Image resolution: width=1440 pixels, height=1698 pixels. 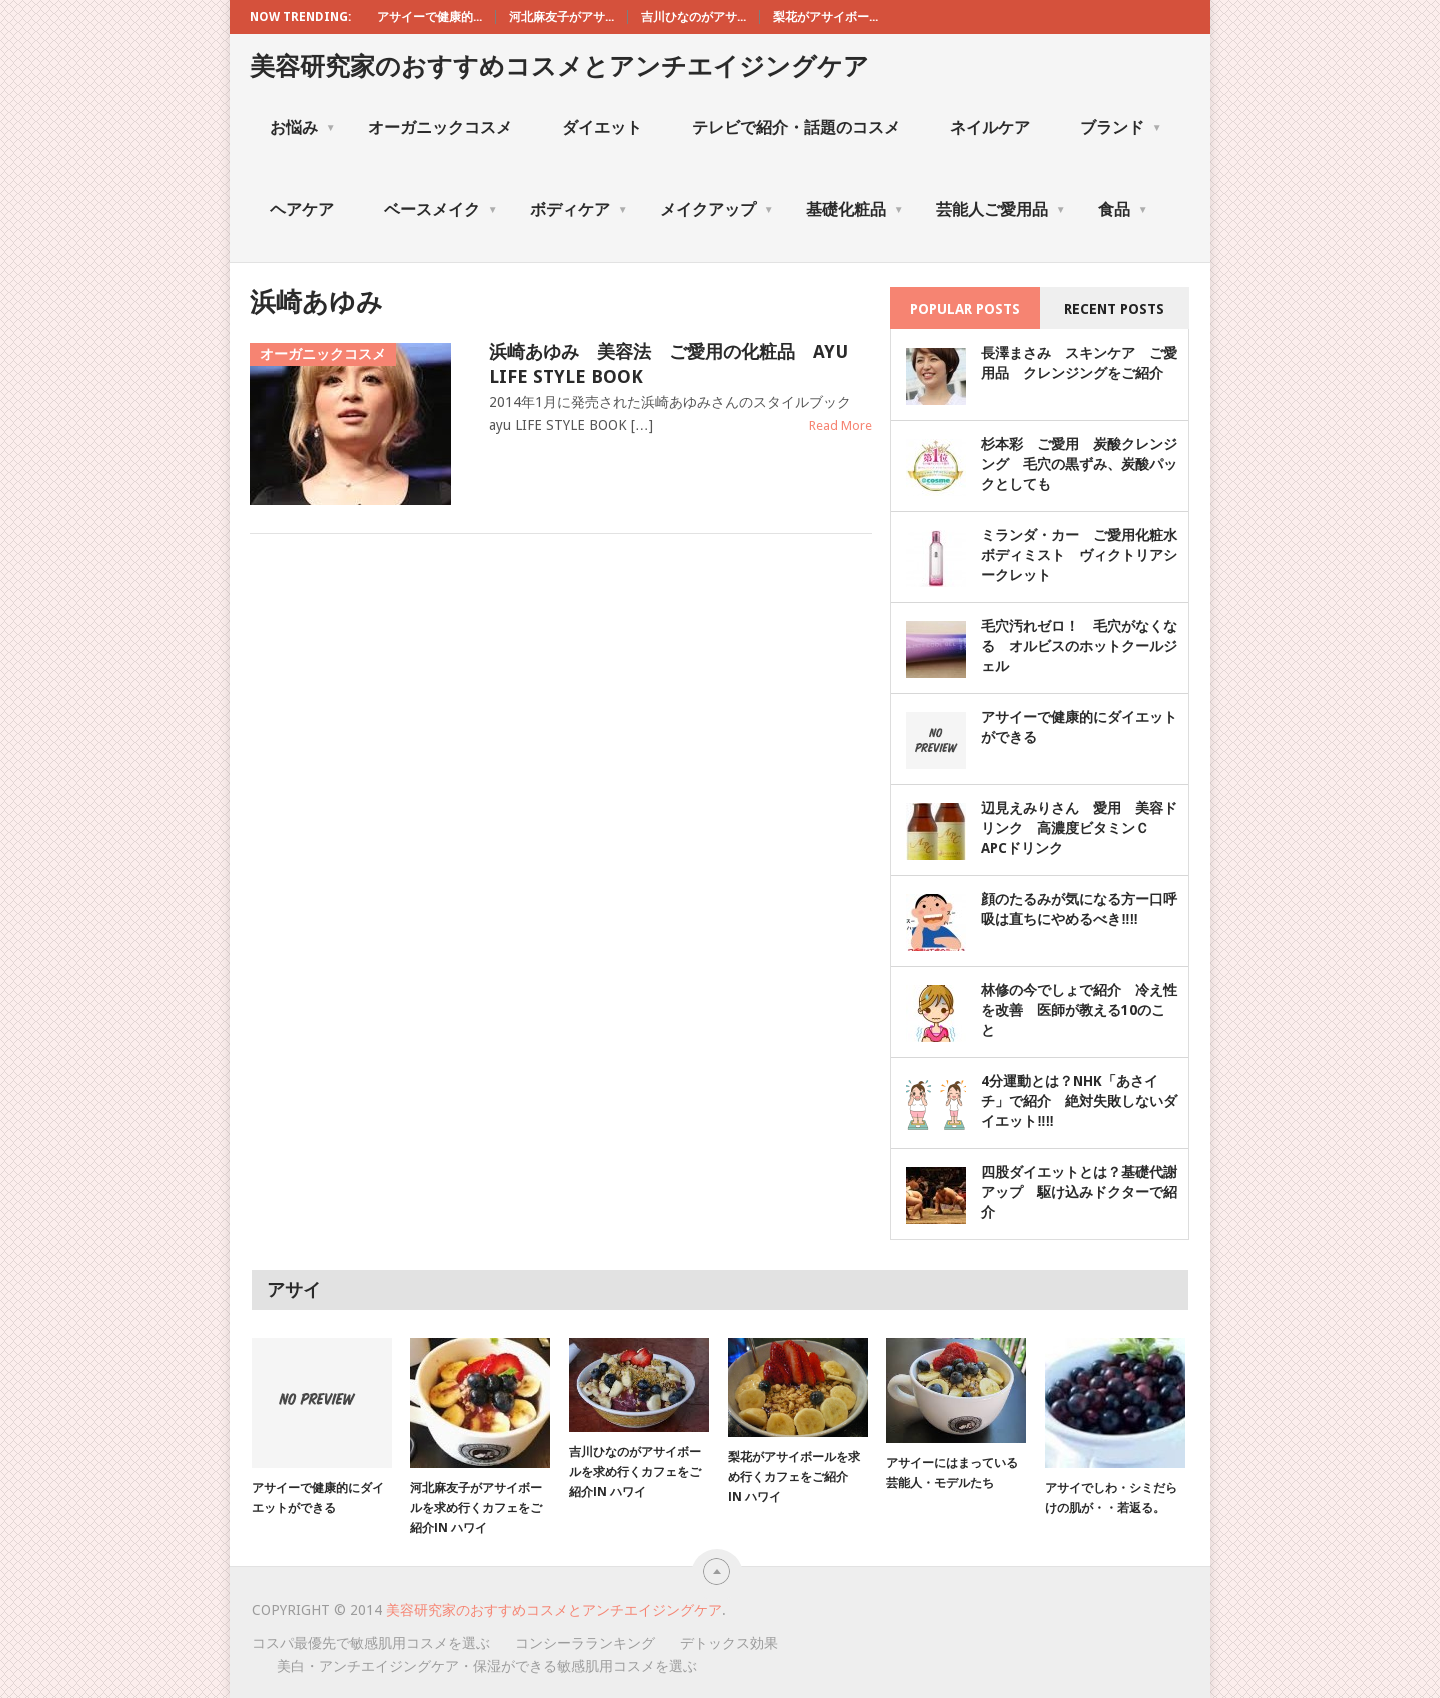 What do you see at coordinates (693, 17) in the screenshot?
I see `吉川ひなのがアサ...` at bounding box center [693, 17].